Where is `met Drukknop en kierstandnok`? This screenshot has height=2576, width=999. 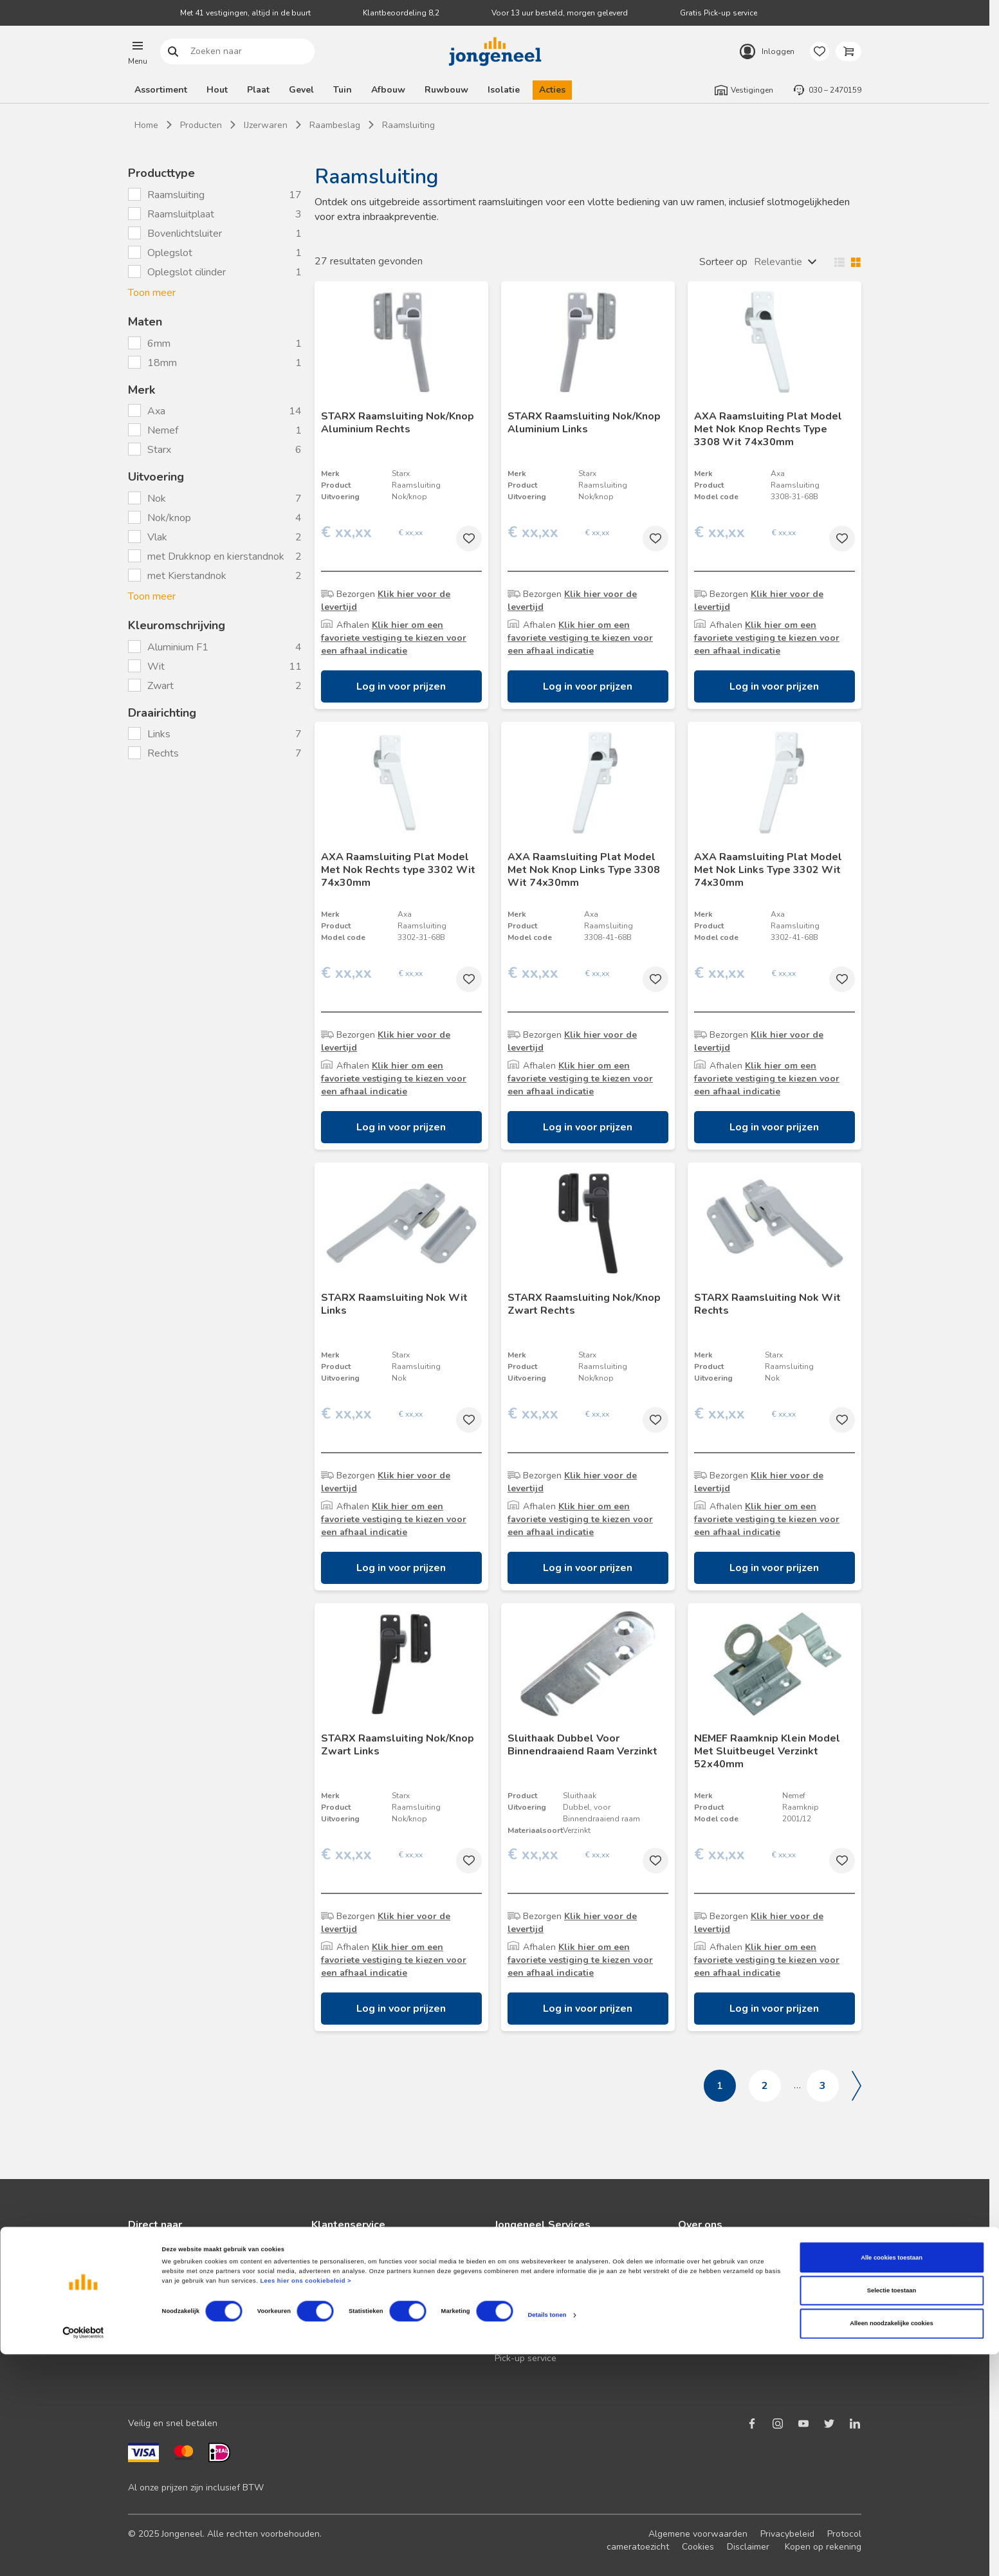 met Drukknop en kierstandnok is located at coordinates (215, 556).